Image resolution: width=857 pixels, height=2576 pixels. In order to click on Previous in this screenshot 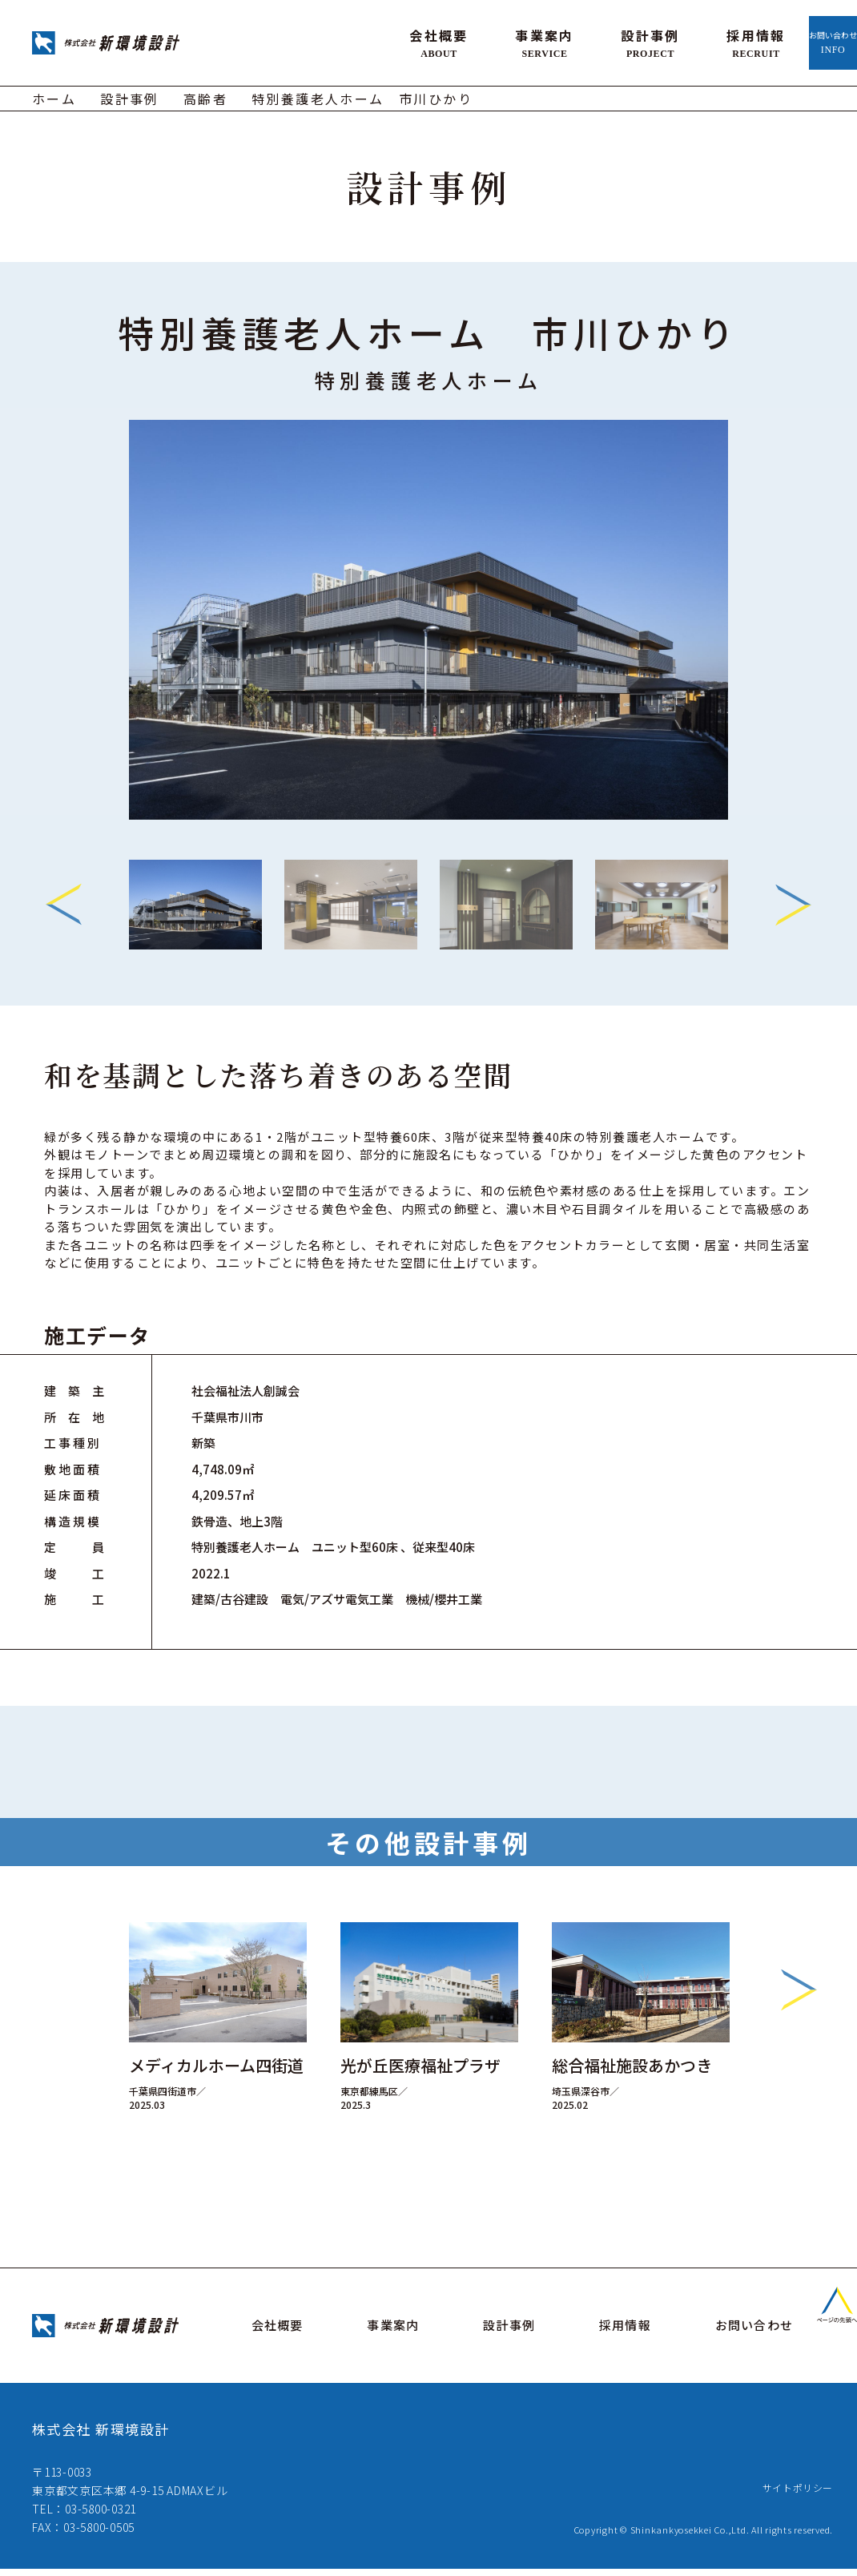, I will do `click(64, 899)`.